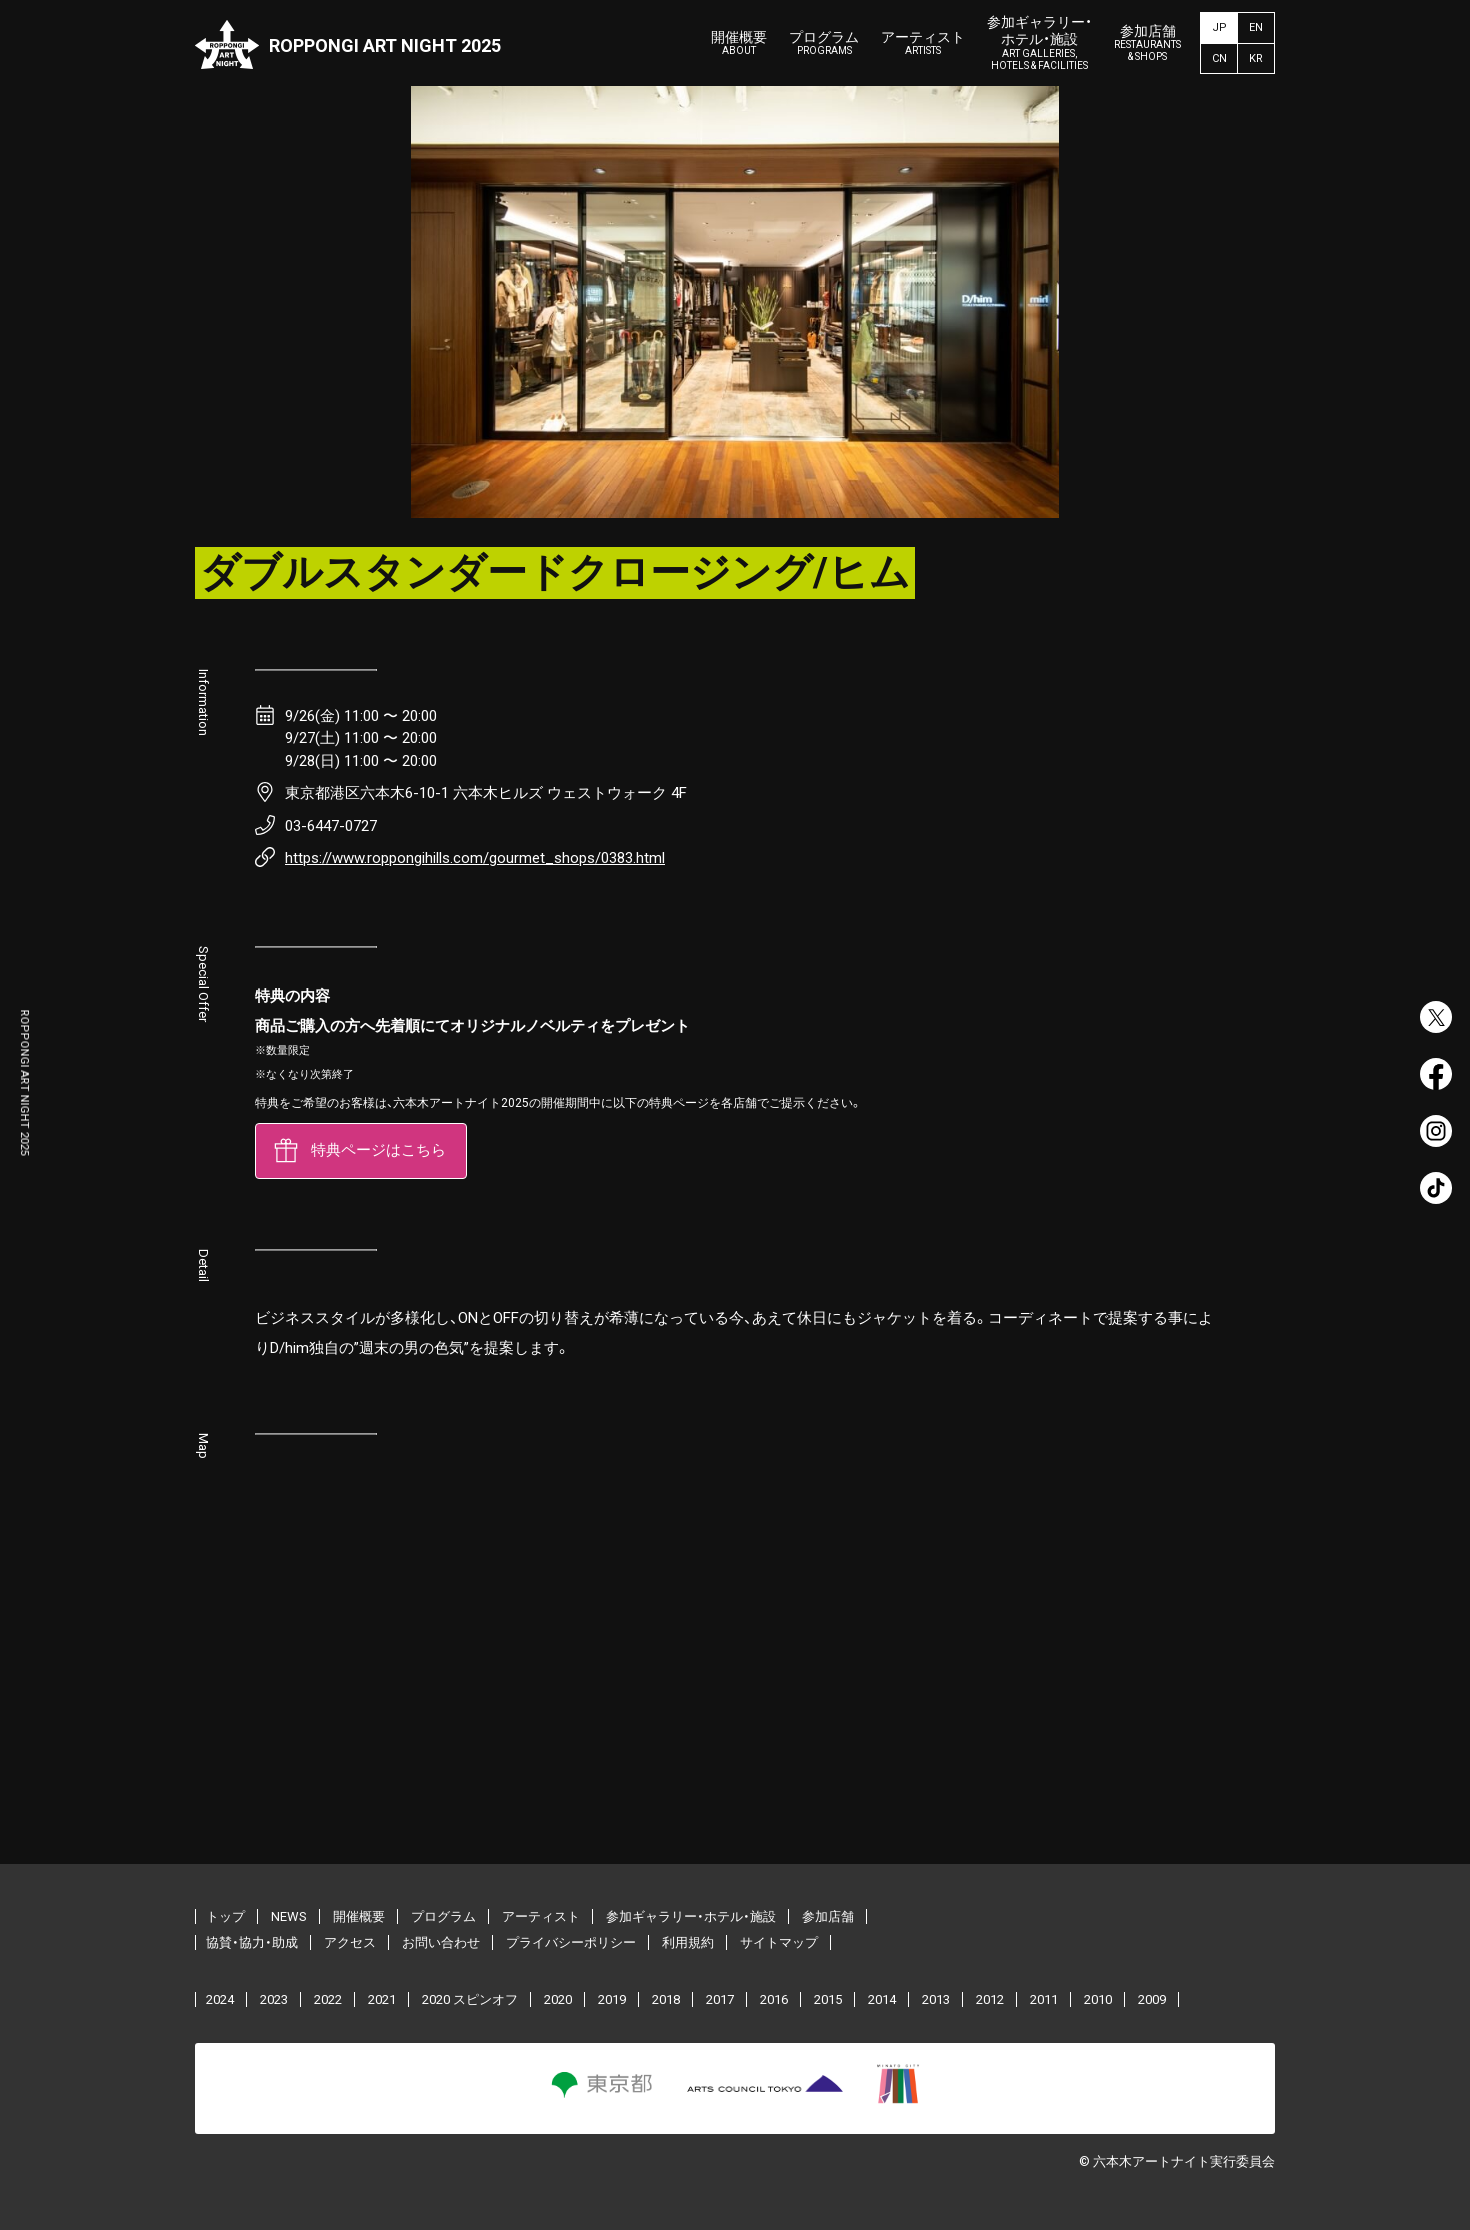 Image resolution: width=1470 pixels, height=2230 pixels. What do you see at coordinates (923, 43) in the screenshot?
I see `アーティスト` at bounding box center [923, 43].